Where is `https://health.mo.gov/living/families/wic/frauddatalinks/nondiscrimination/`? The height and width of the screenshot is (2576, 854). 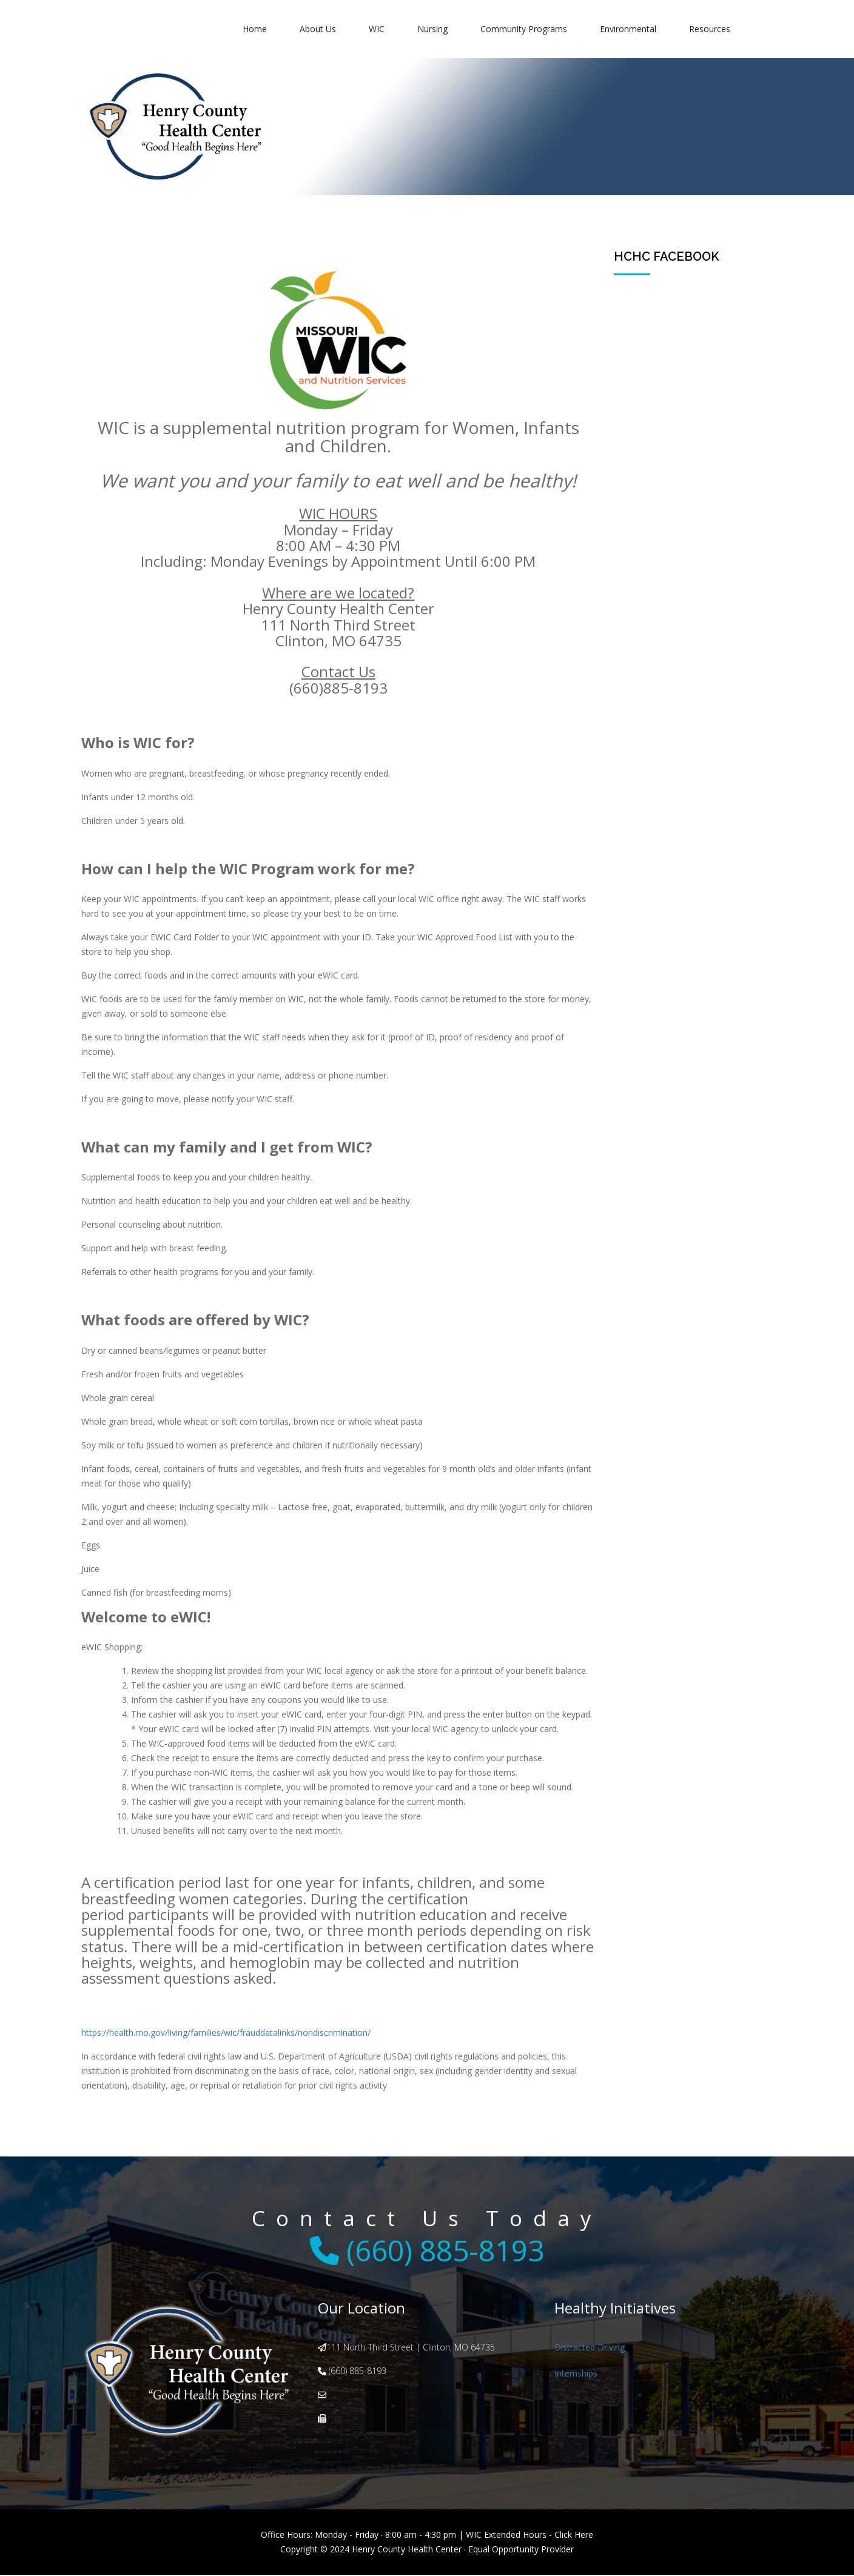 https://health.mo.gov/living/families/wic/frauddatalinks/nondiscrimination/ is located at coordinates (226, 2032).